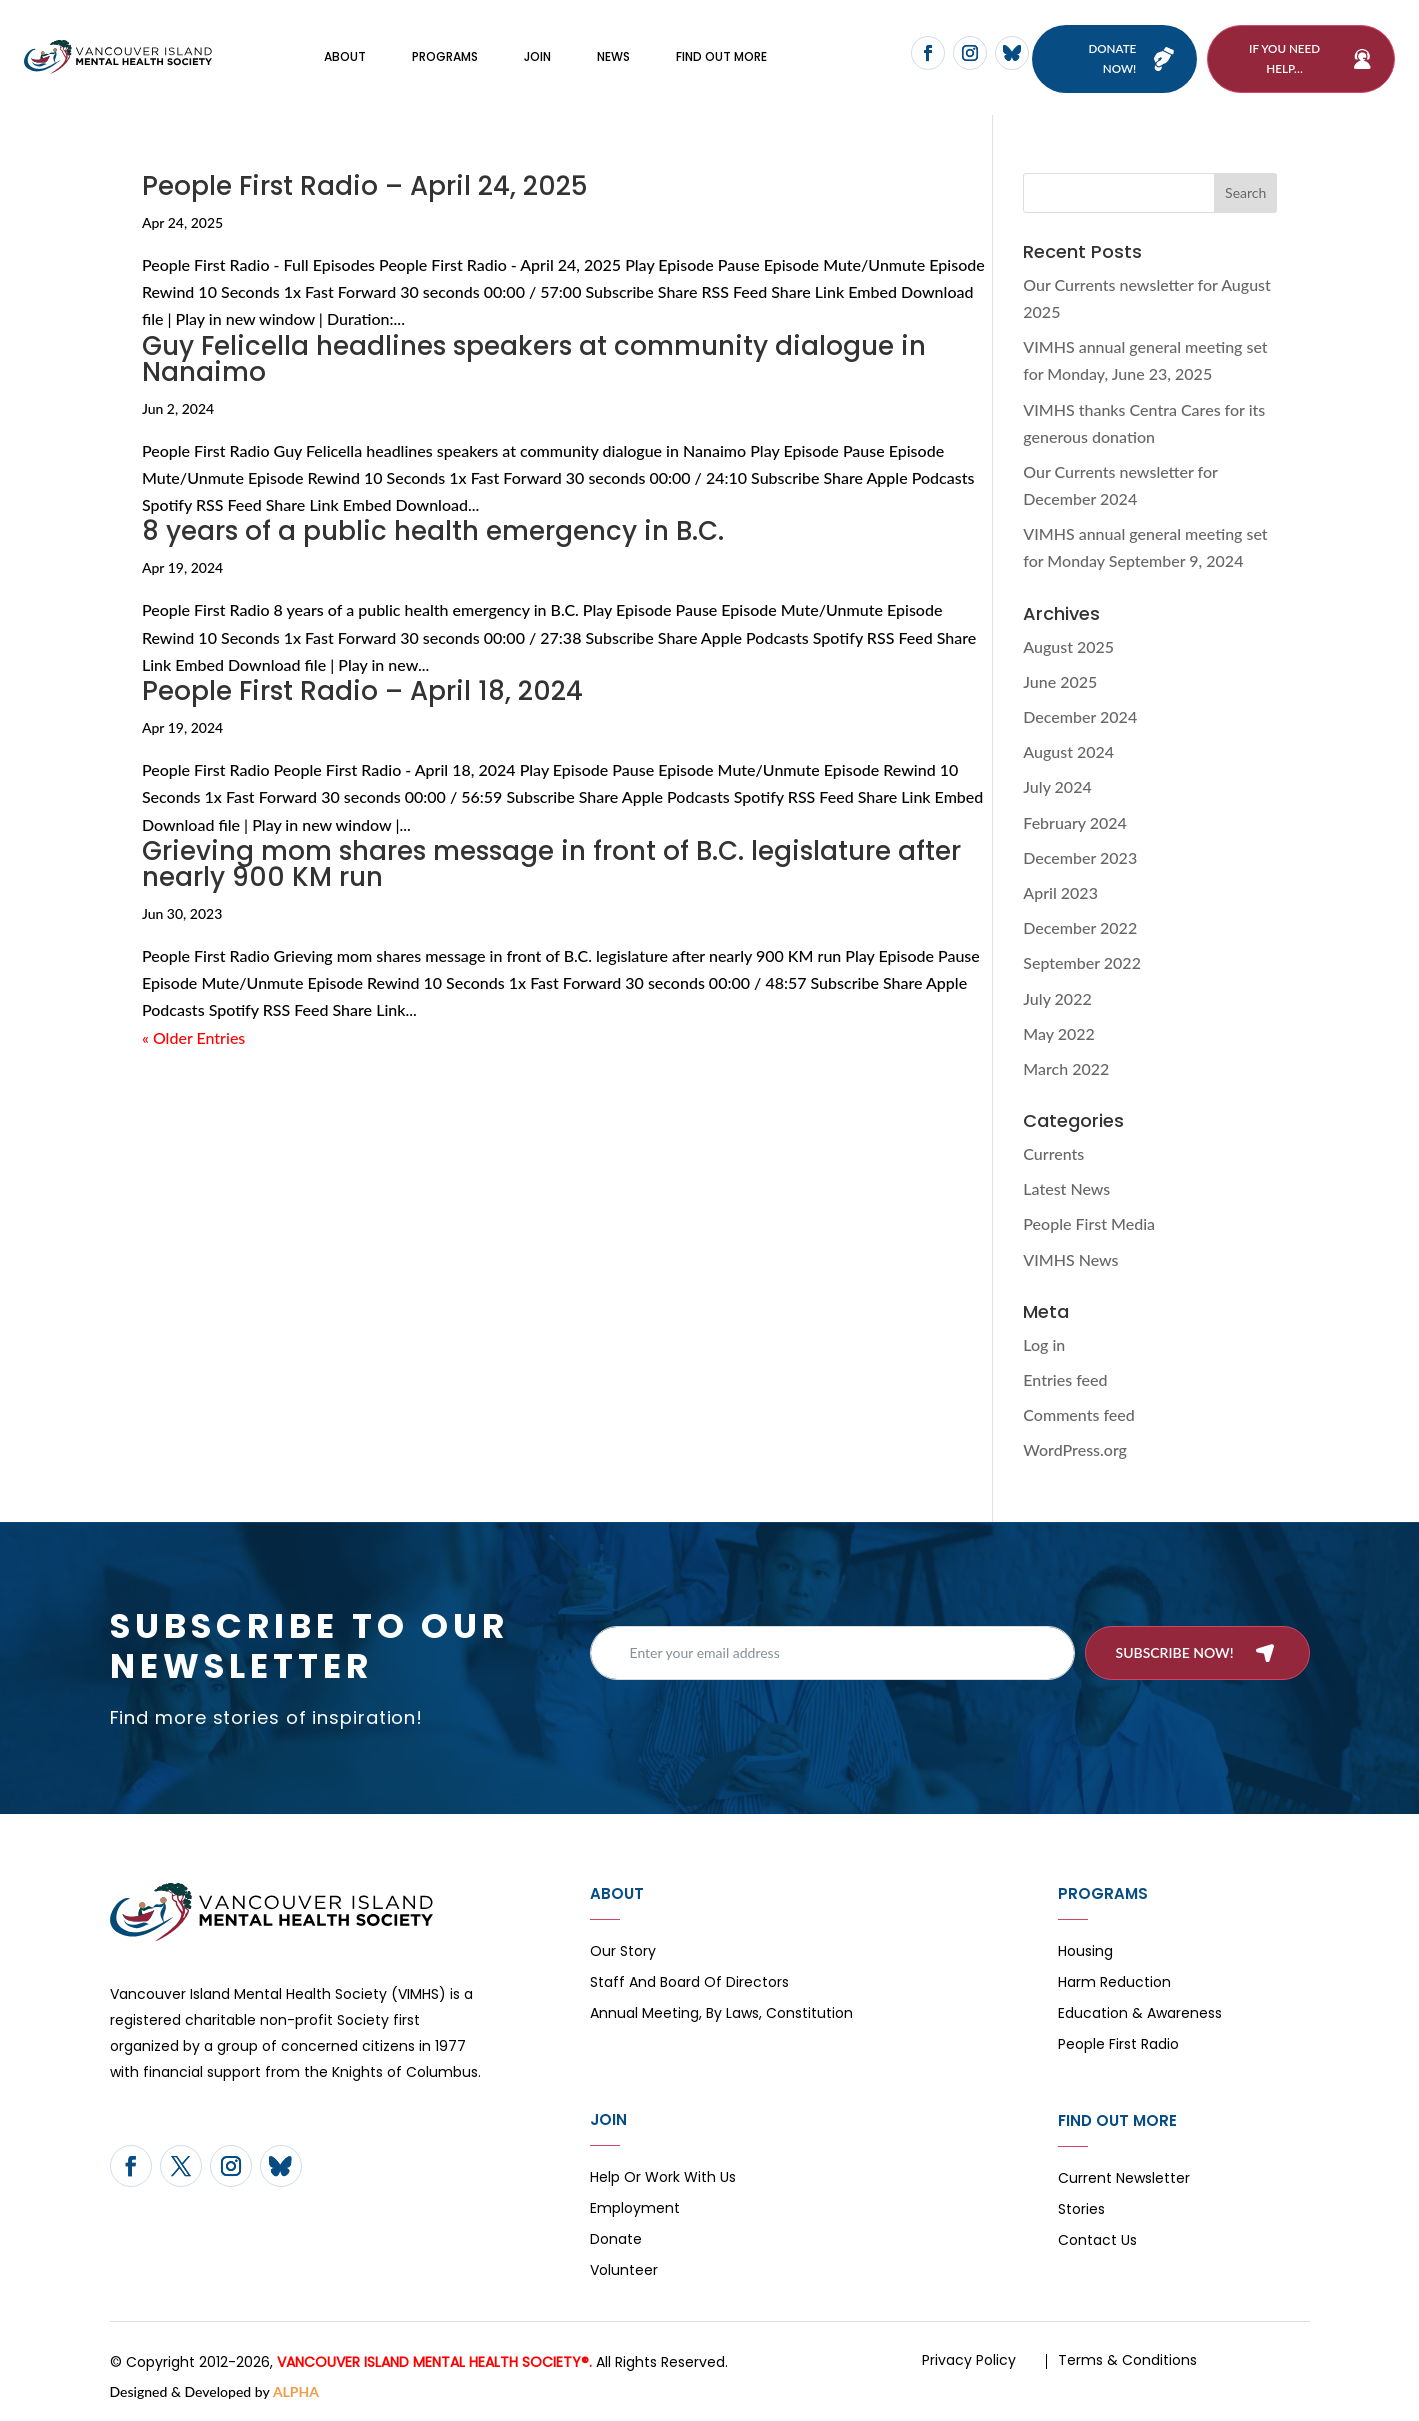 The width and height of the screenshot is (1419, 2421). What do you see at coordinates (551, 865) in the screenshot?
I see `Grieving mom shares message in front of B.C. legislature after nearly 900 KM run` at bounding box center [551, 865].